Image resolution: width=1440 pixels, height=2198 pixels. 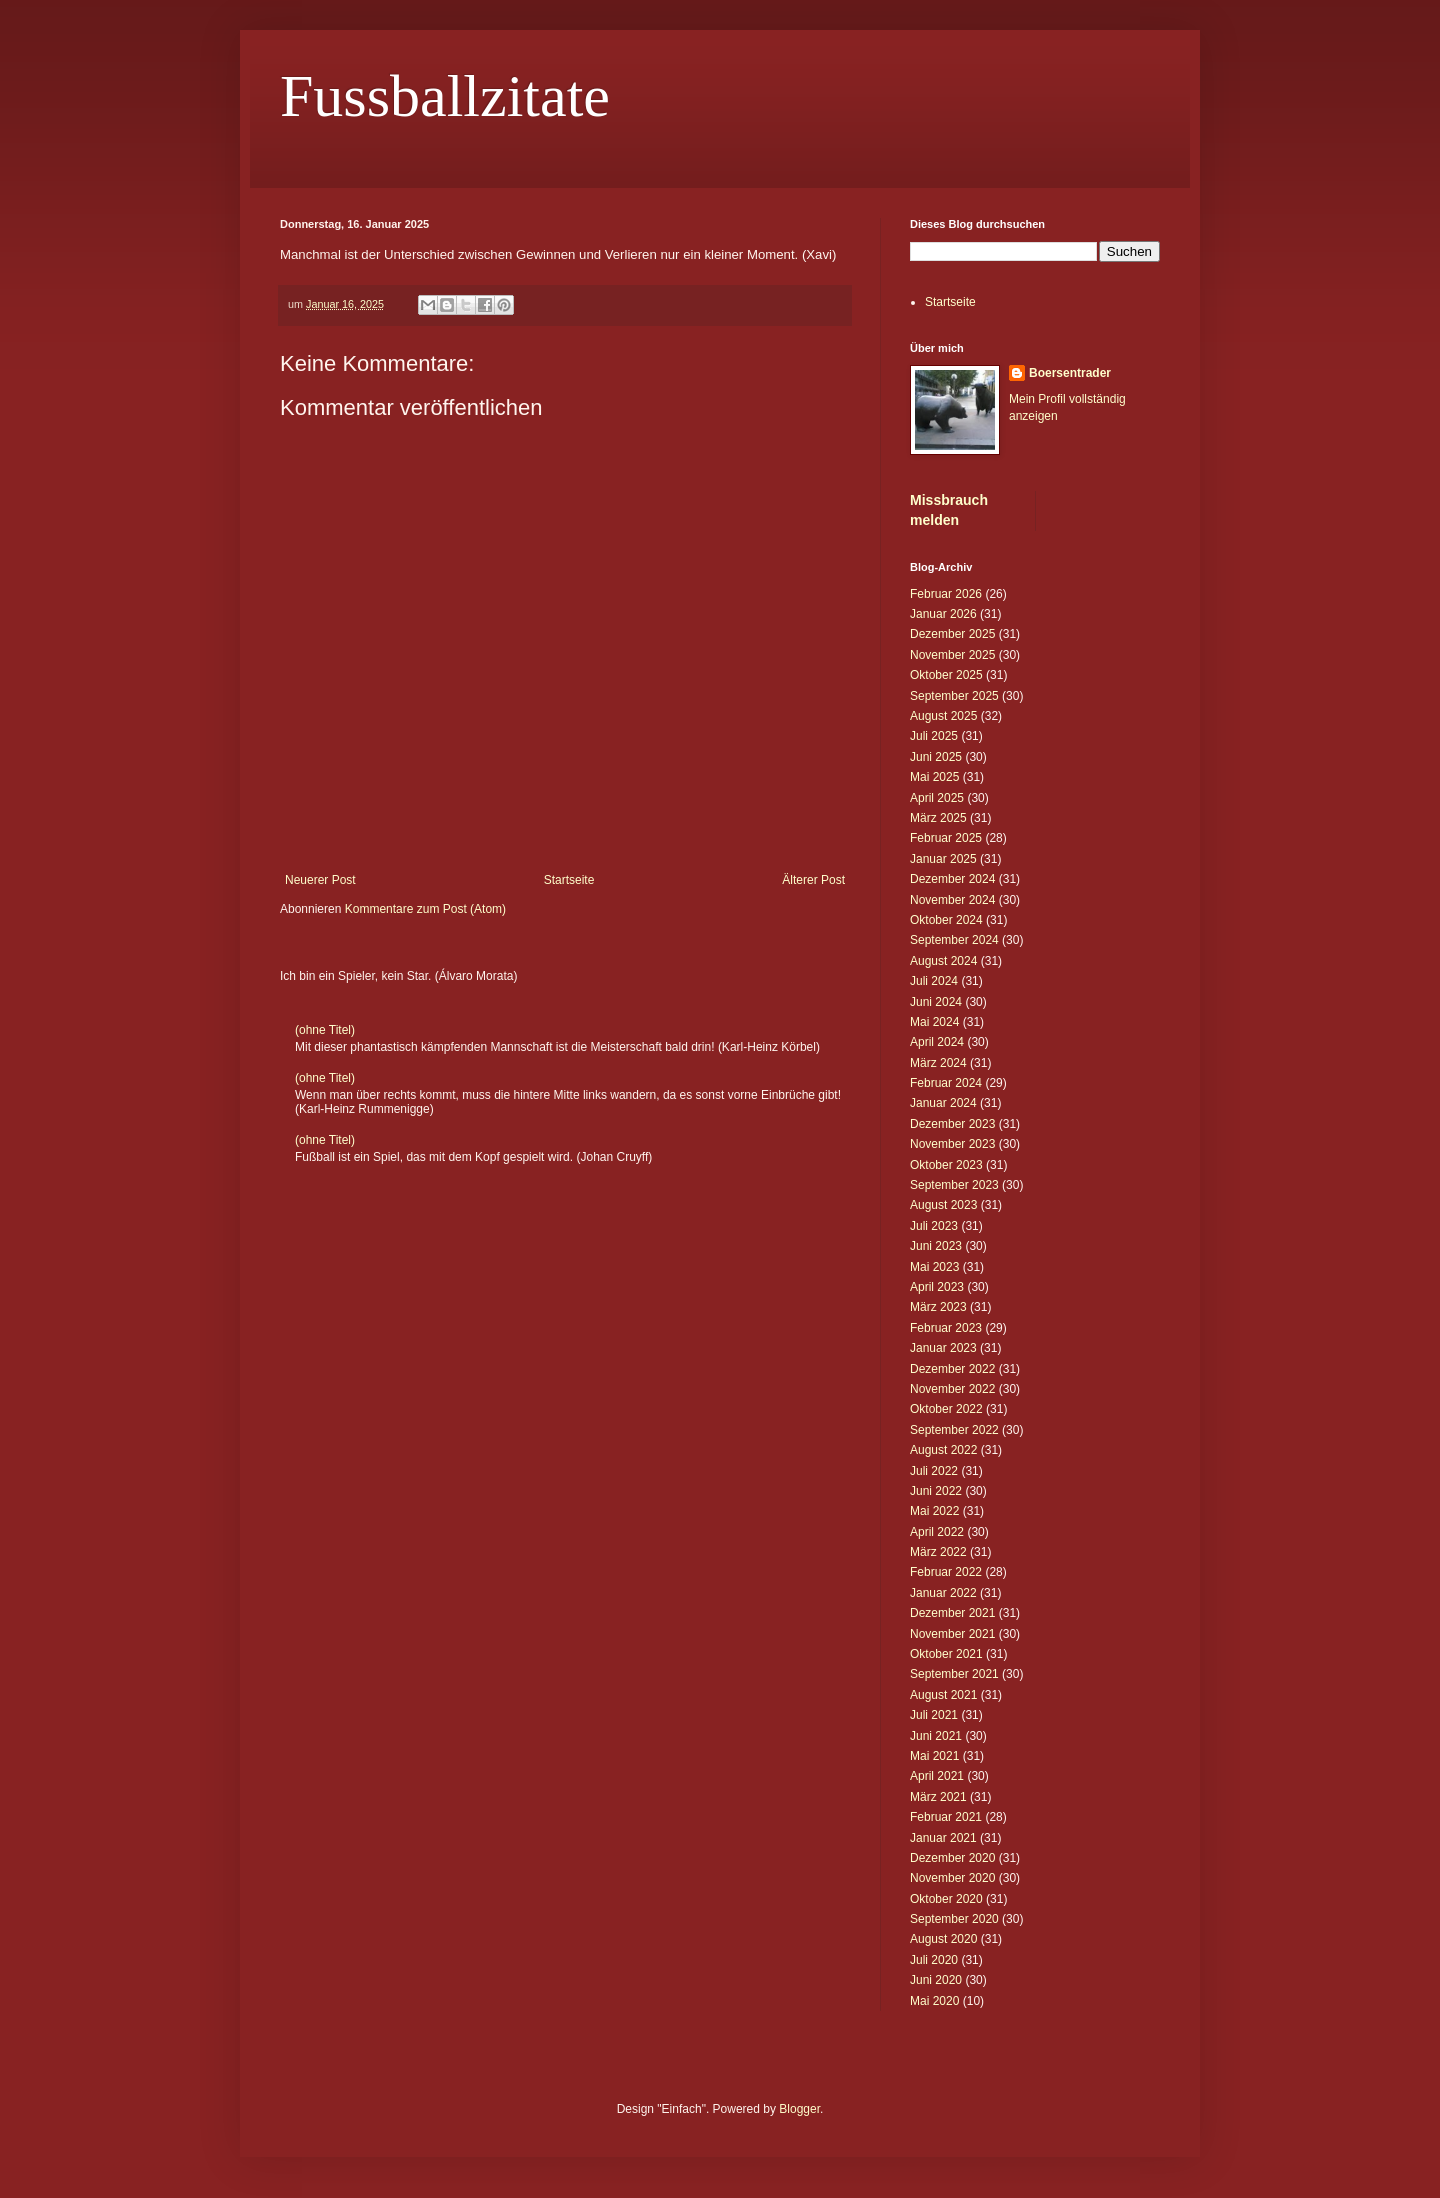 What do you see at coordinates (943, 1348) in the screenshot?
I see `Januar 2023` at bounding box center [943, 1348].